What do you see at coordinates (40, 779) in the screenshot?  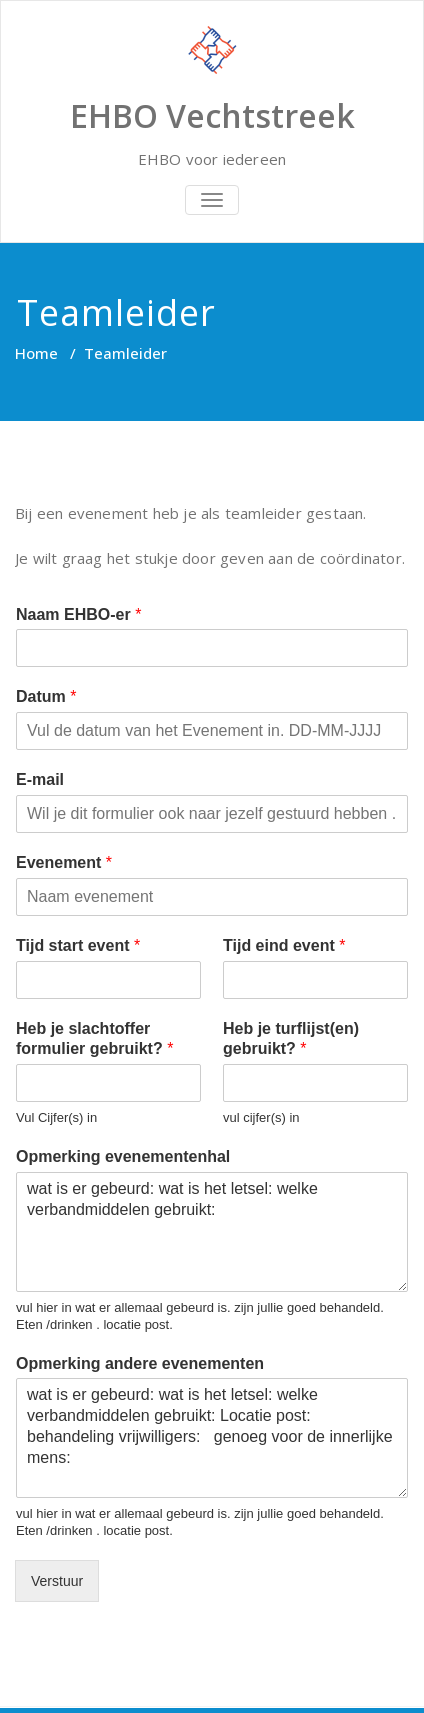 I see `E-mail` at bounding box center [40, 779].